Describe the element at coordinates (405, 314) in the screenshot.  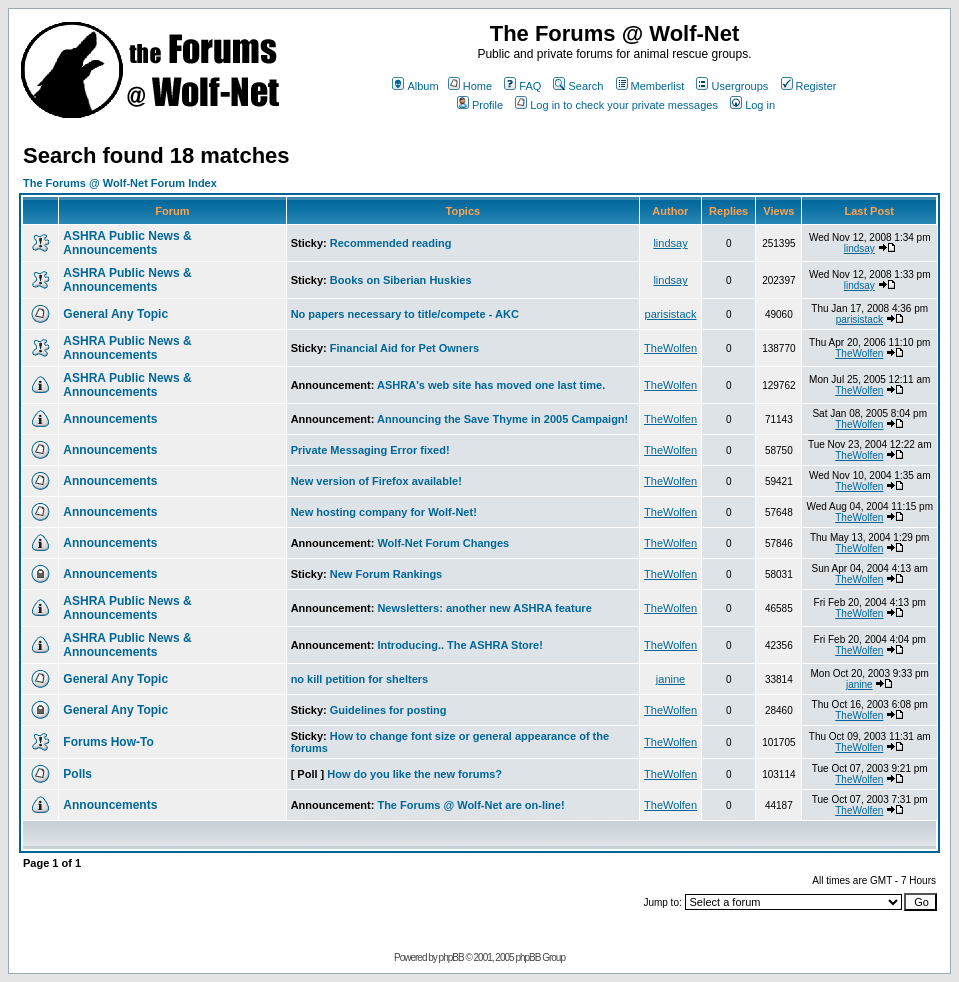
I see `No papers necessary to title/compete - AKC` at that location.